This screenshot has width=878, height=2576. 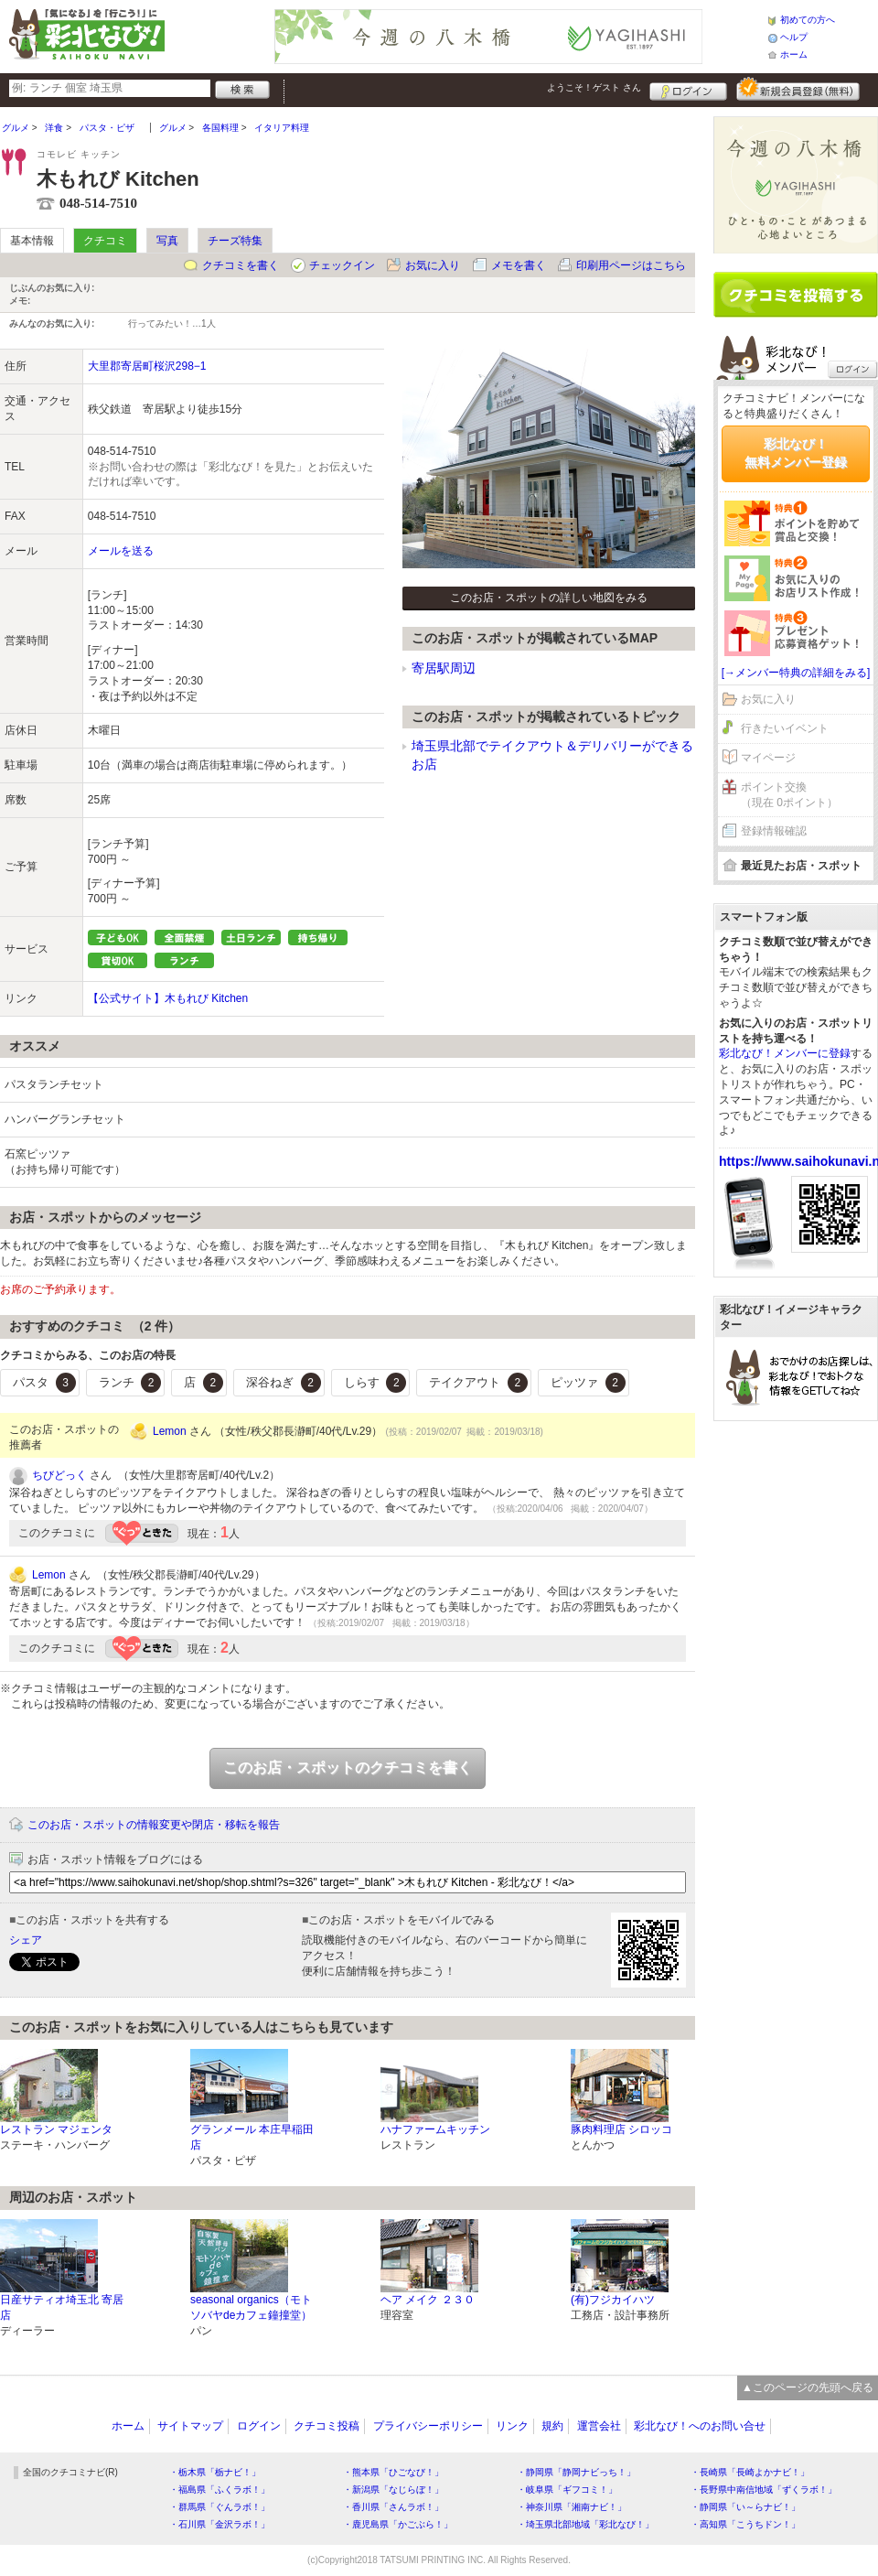 I want to click on ・福島県「ふくラボ！」, so click(x=219, y=2489).